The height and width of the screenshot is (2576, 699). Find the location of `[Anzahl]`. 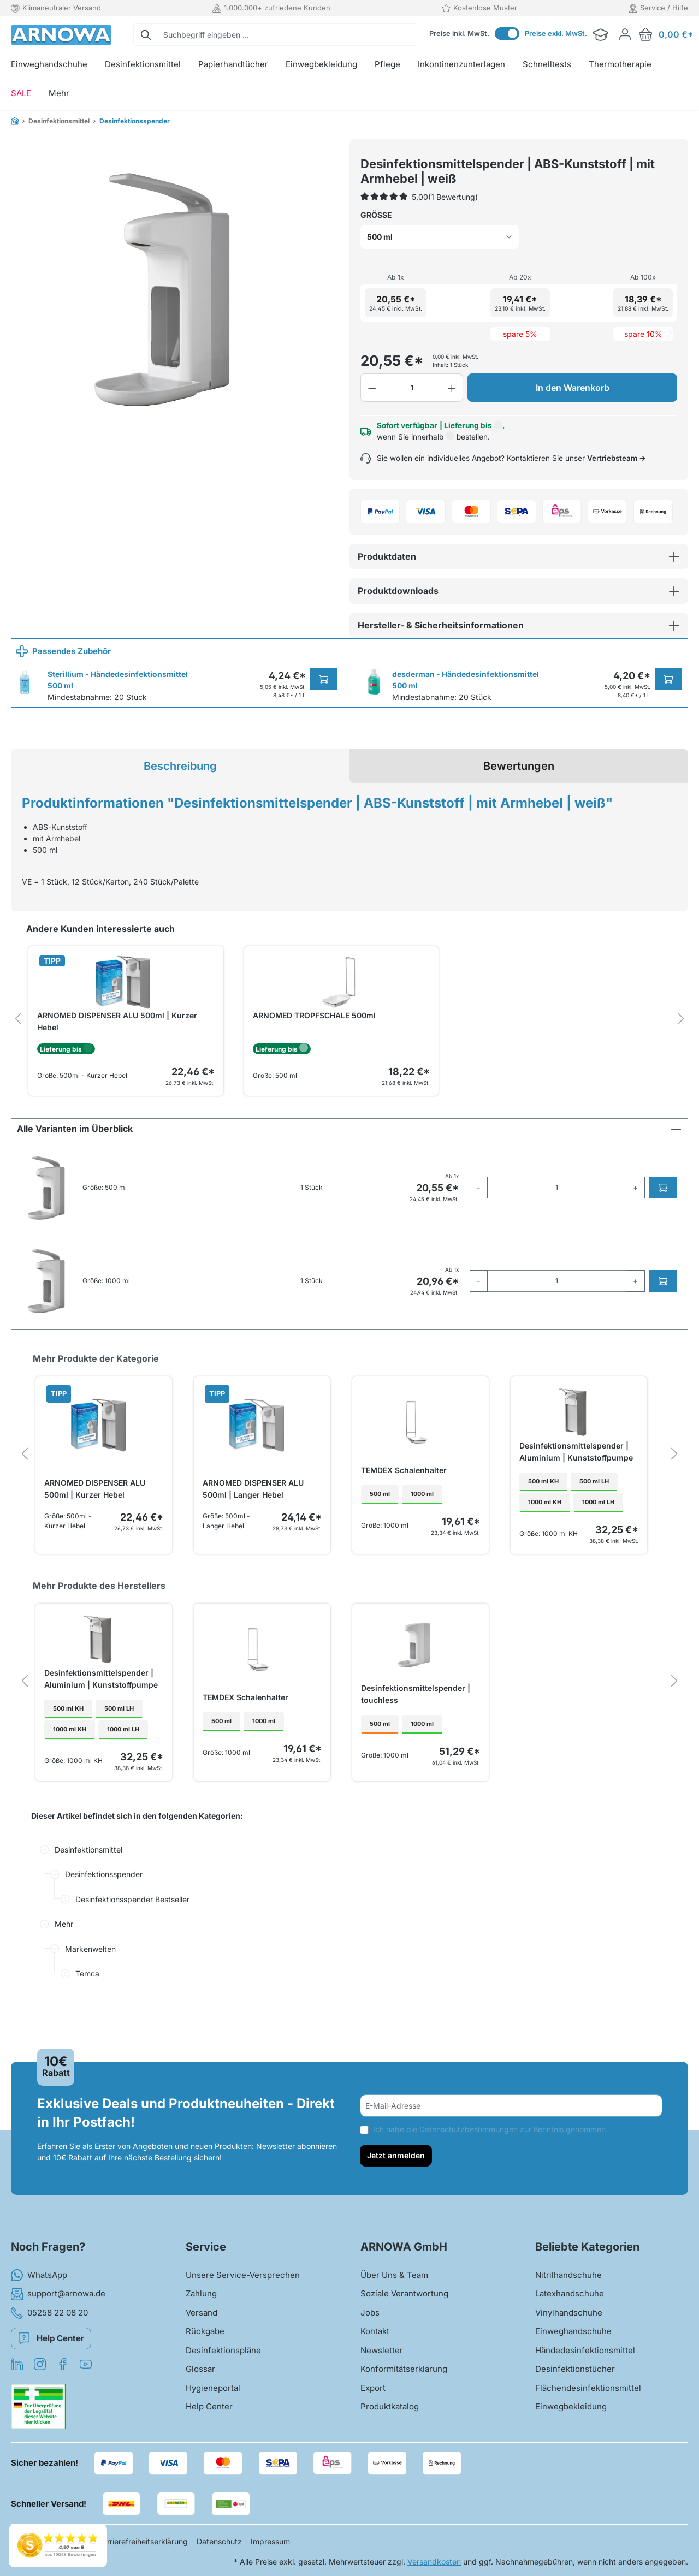

[Anzahl] is located at coordinates (412, 420).